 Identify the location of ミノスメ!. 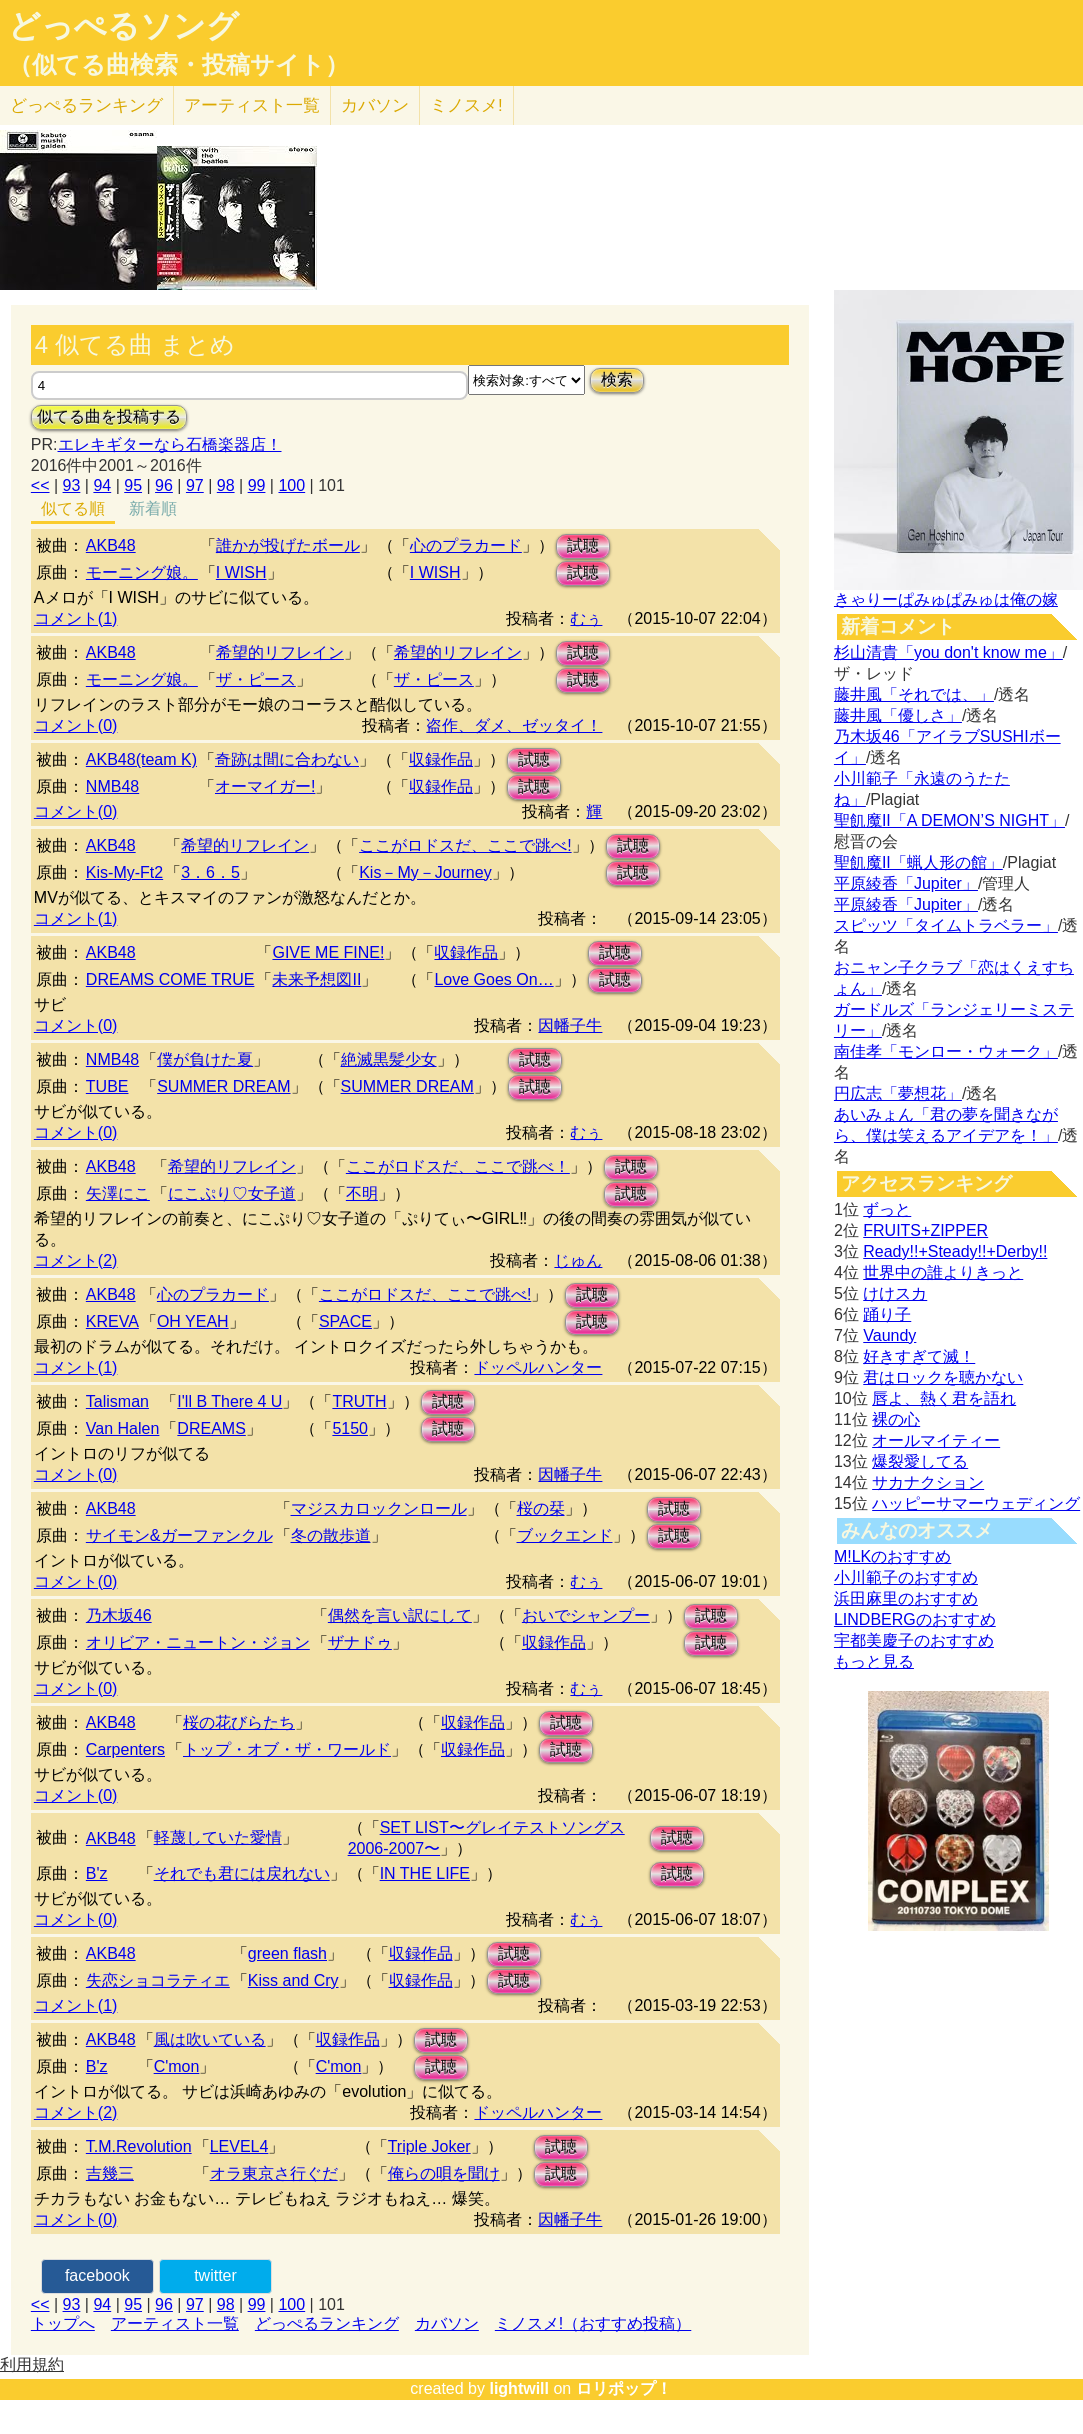
(466, 105).